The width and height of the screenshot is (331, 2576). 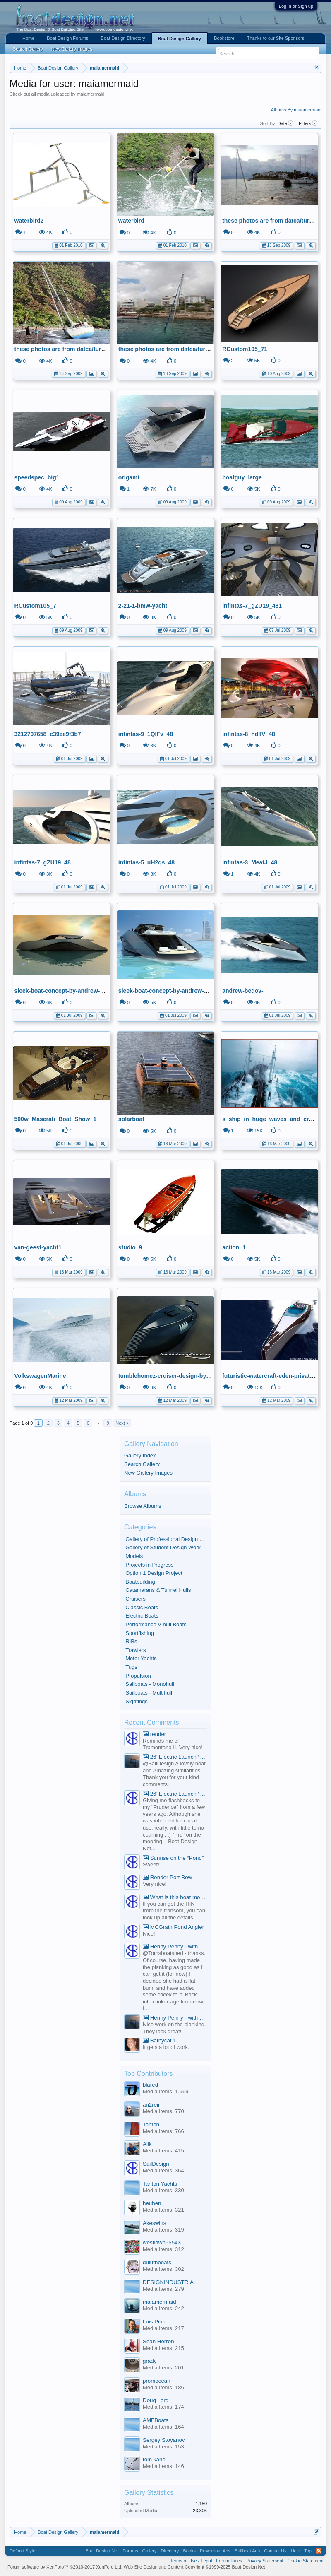 I want to click on Sightings, so click(x=136, y=1701).